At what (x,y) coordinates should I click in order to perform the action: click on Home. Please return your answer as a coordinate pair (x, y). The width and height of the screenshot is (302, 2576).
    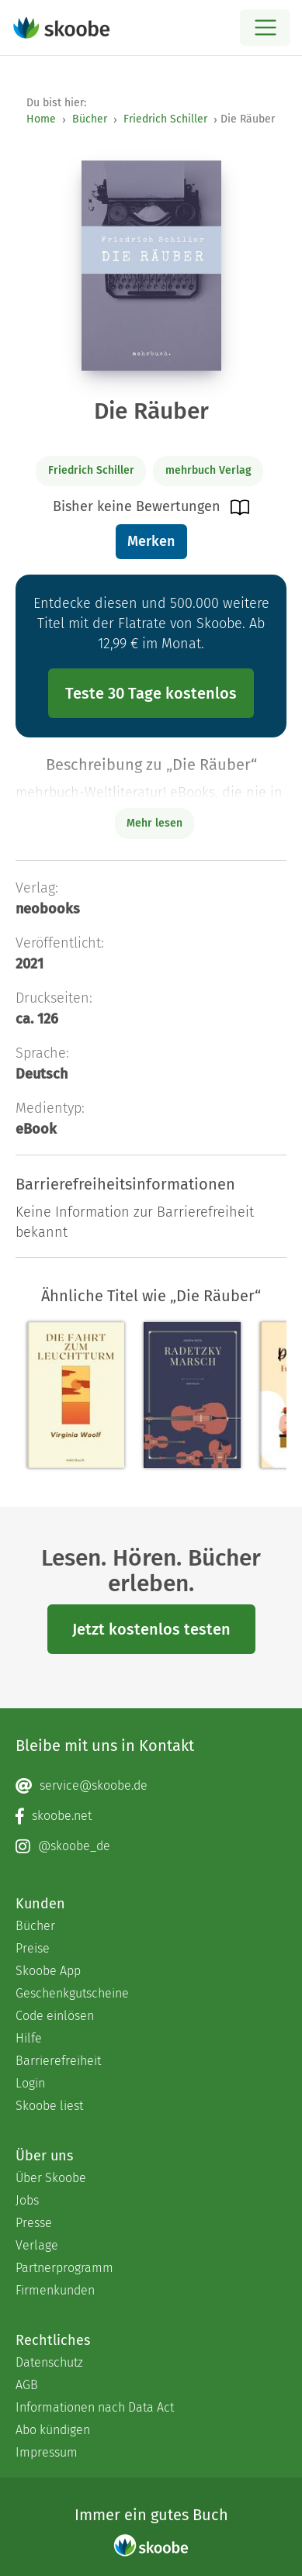
    Looking at the image, I should click on (41, 119).